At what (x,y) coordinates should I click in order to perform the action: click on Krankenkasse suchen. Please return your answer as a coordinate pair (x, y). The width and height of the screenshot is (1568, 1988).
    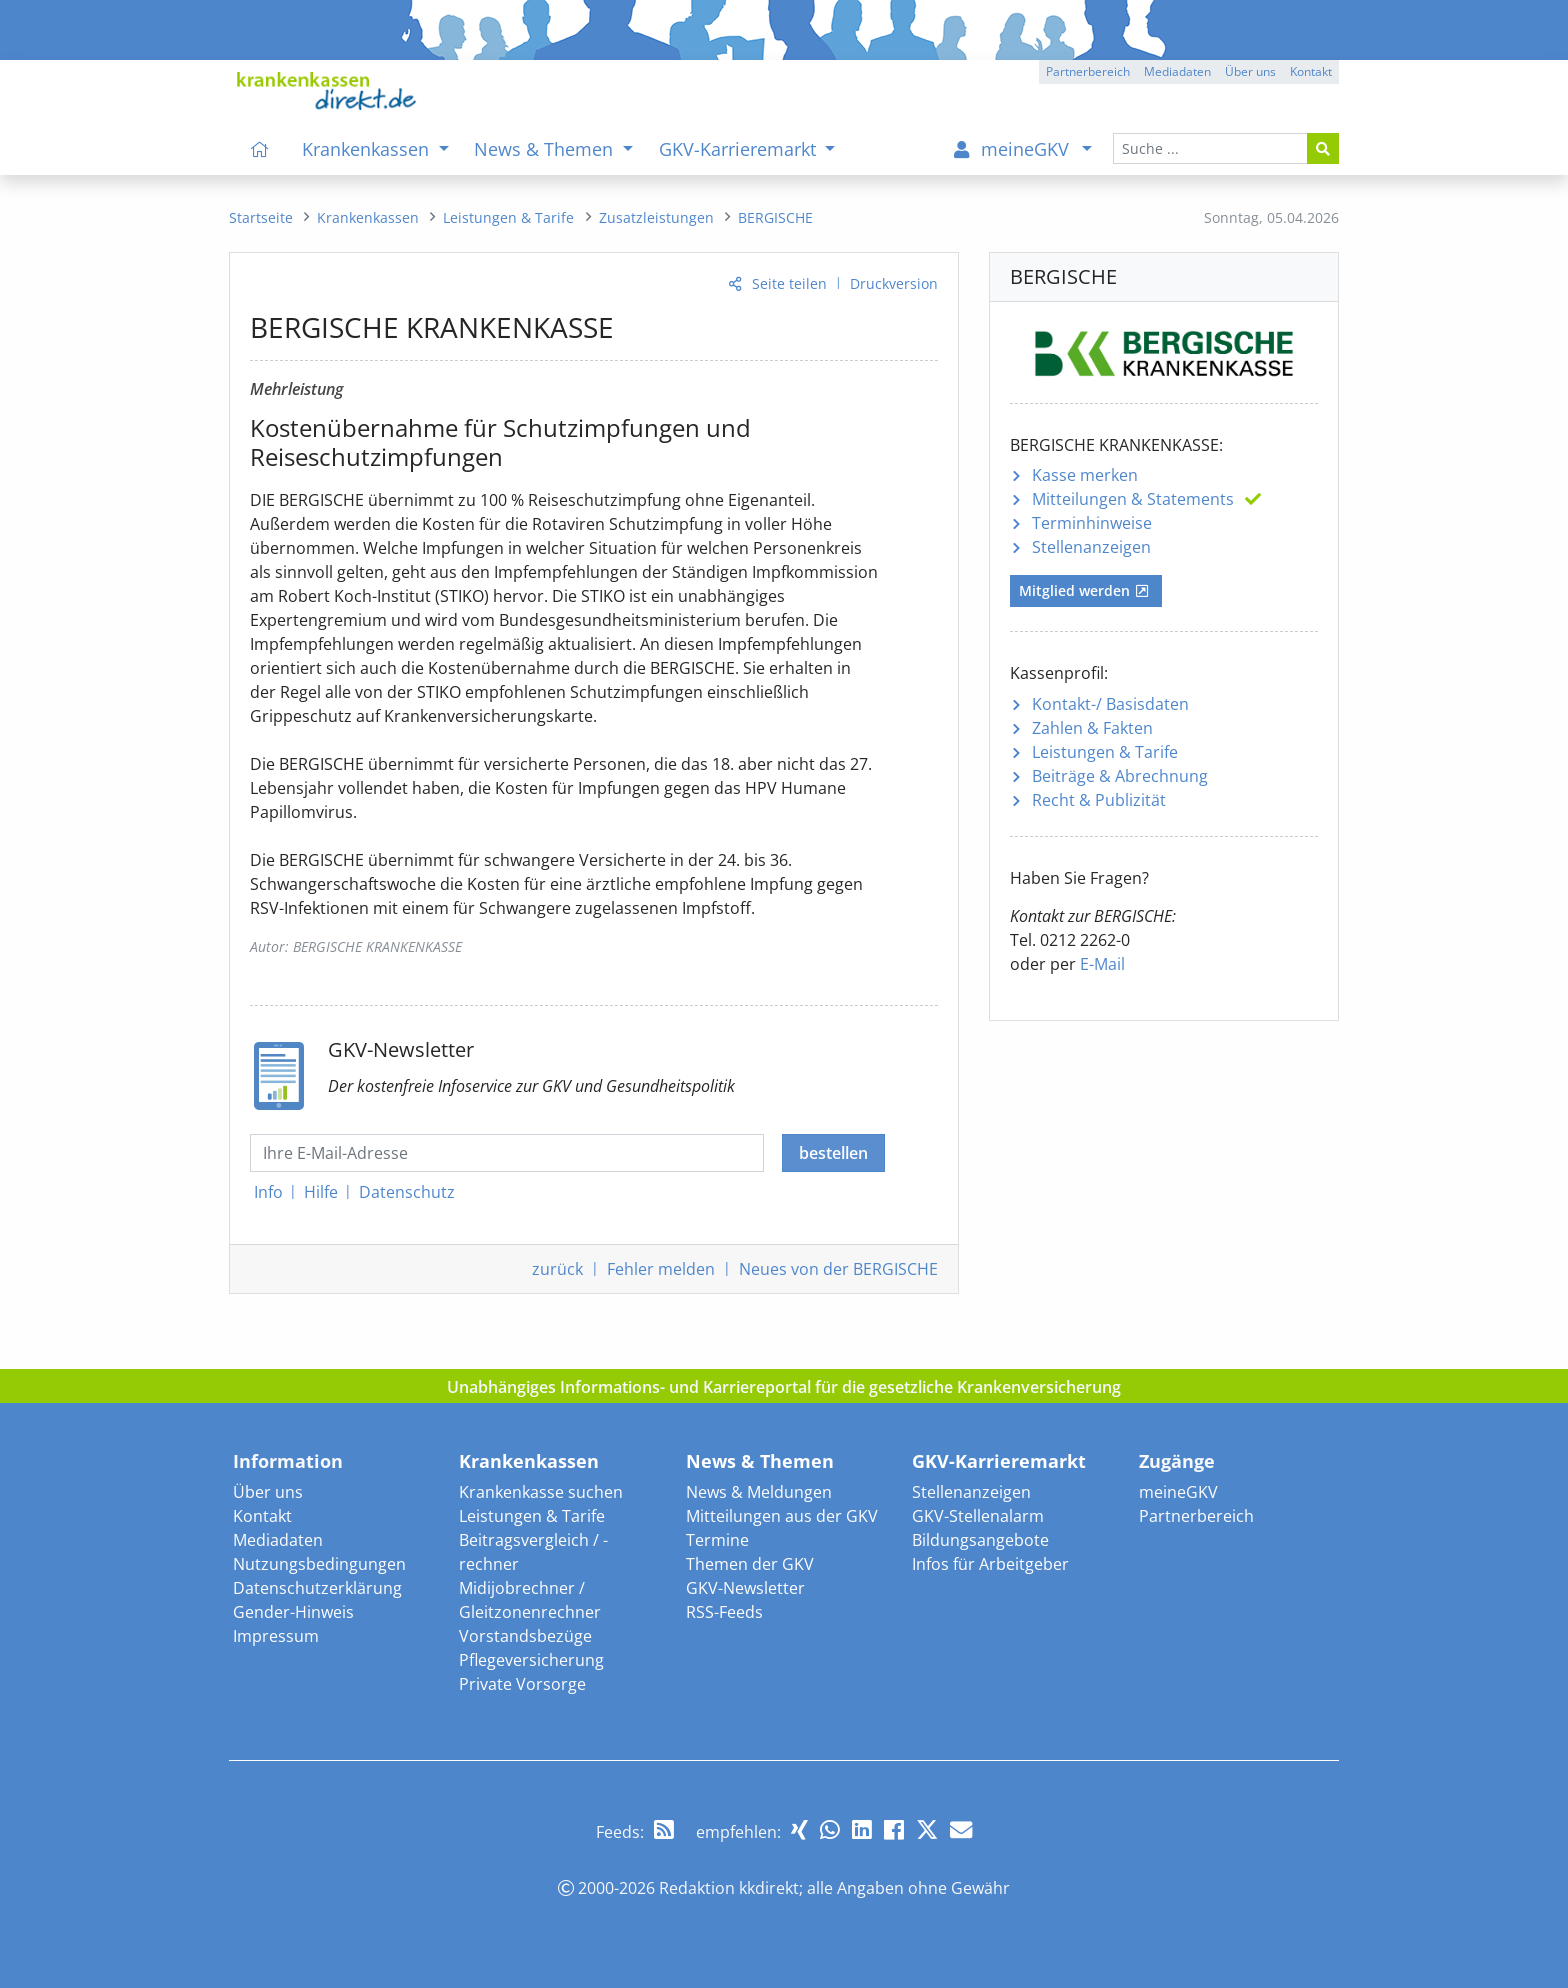
    Looking at the image, I should click on (541, 1492).